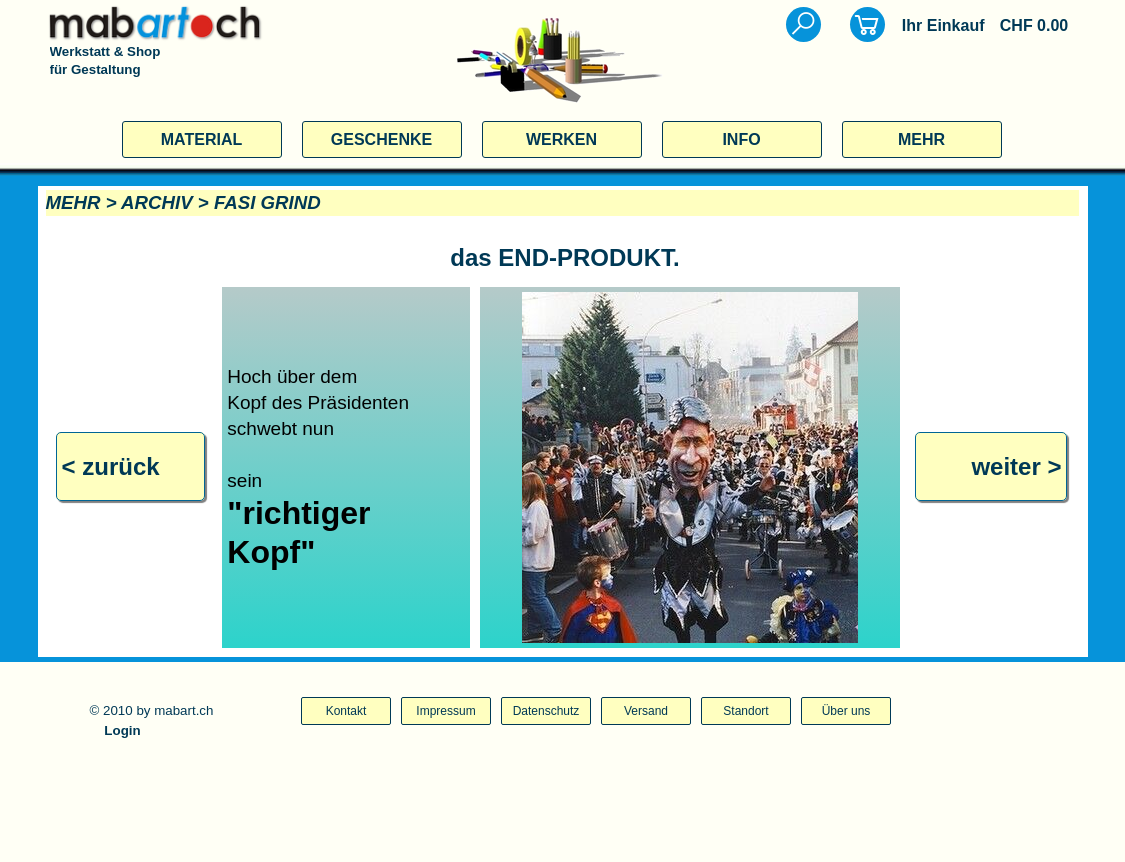 Image resolution: width=1125 pixels, height=862 pixels. What do you see at coordinates (846, 711) in the screenshot?
I see `Über uns` at bounding box center [846, 711].